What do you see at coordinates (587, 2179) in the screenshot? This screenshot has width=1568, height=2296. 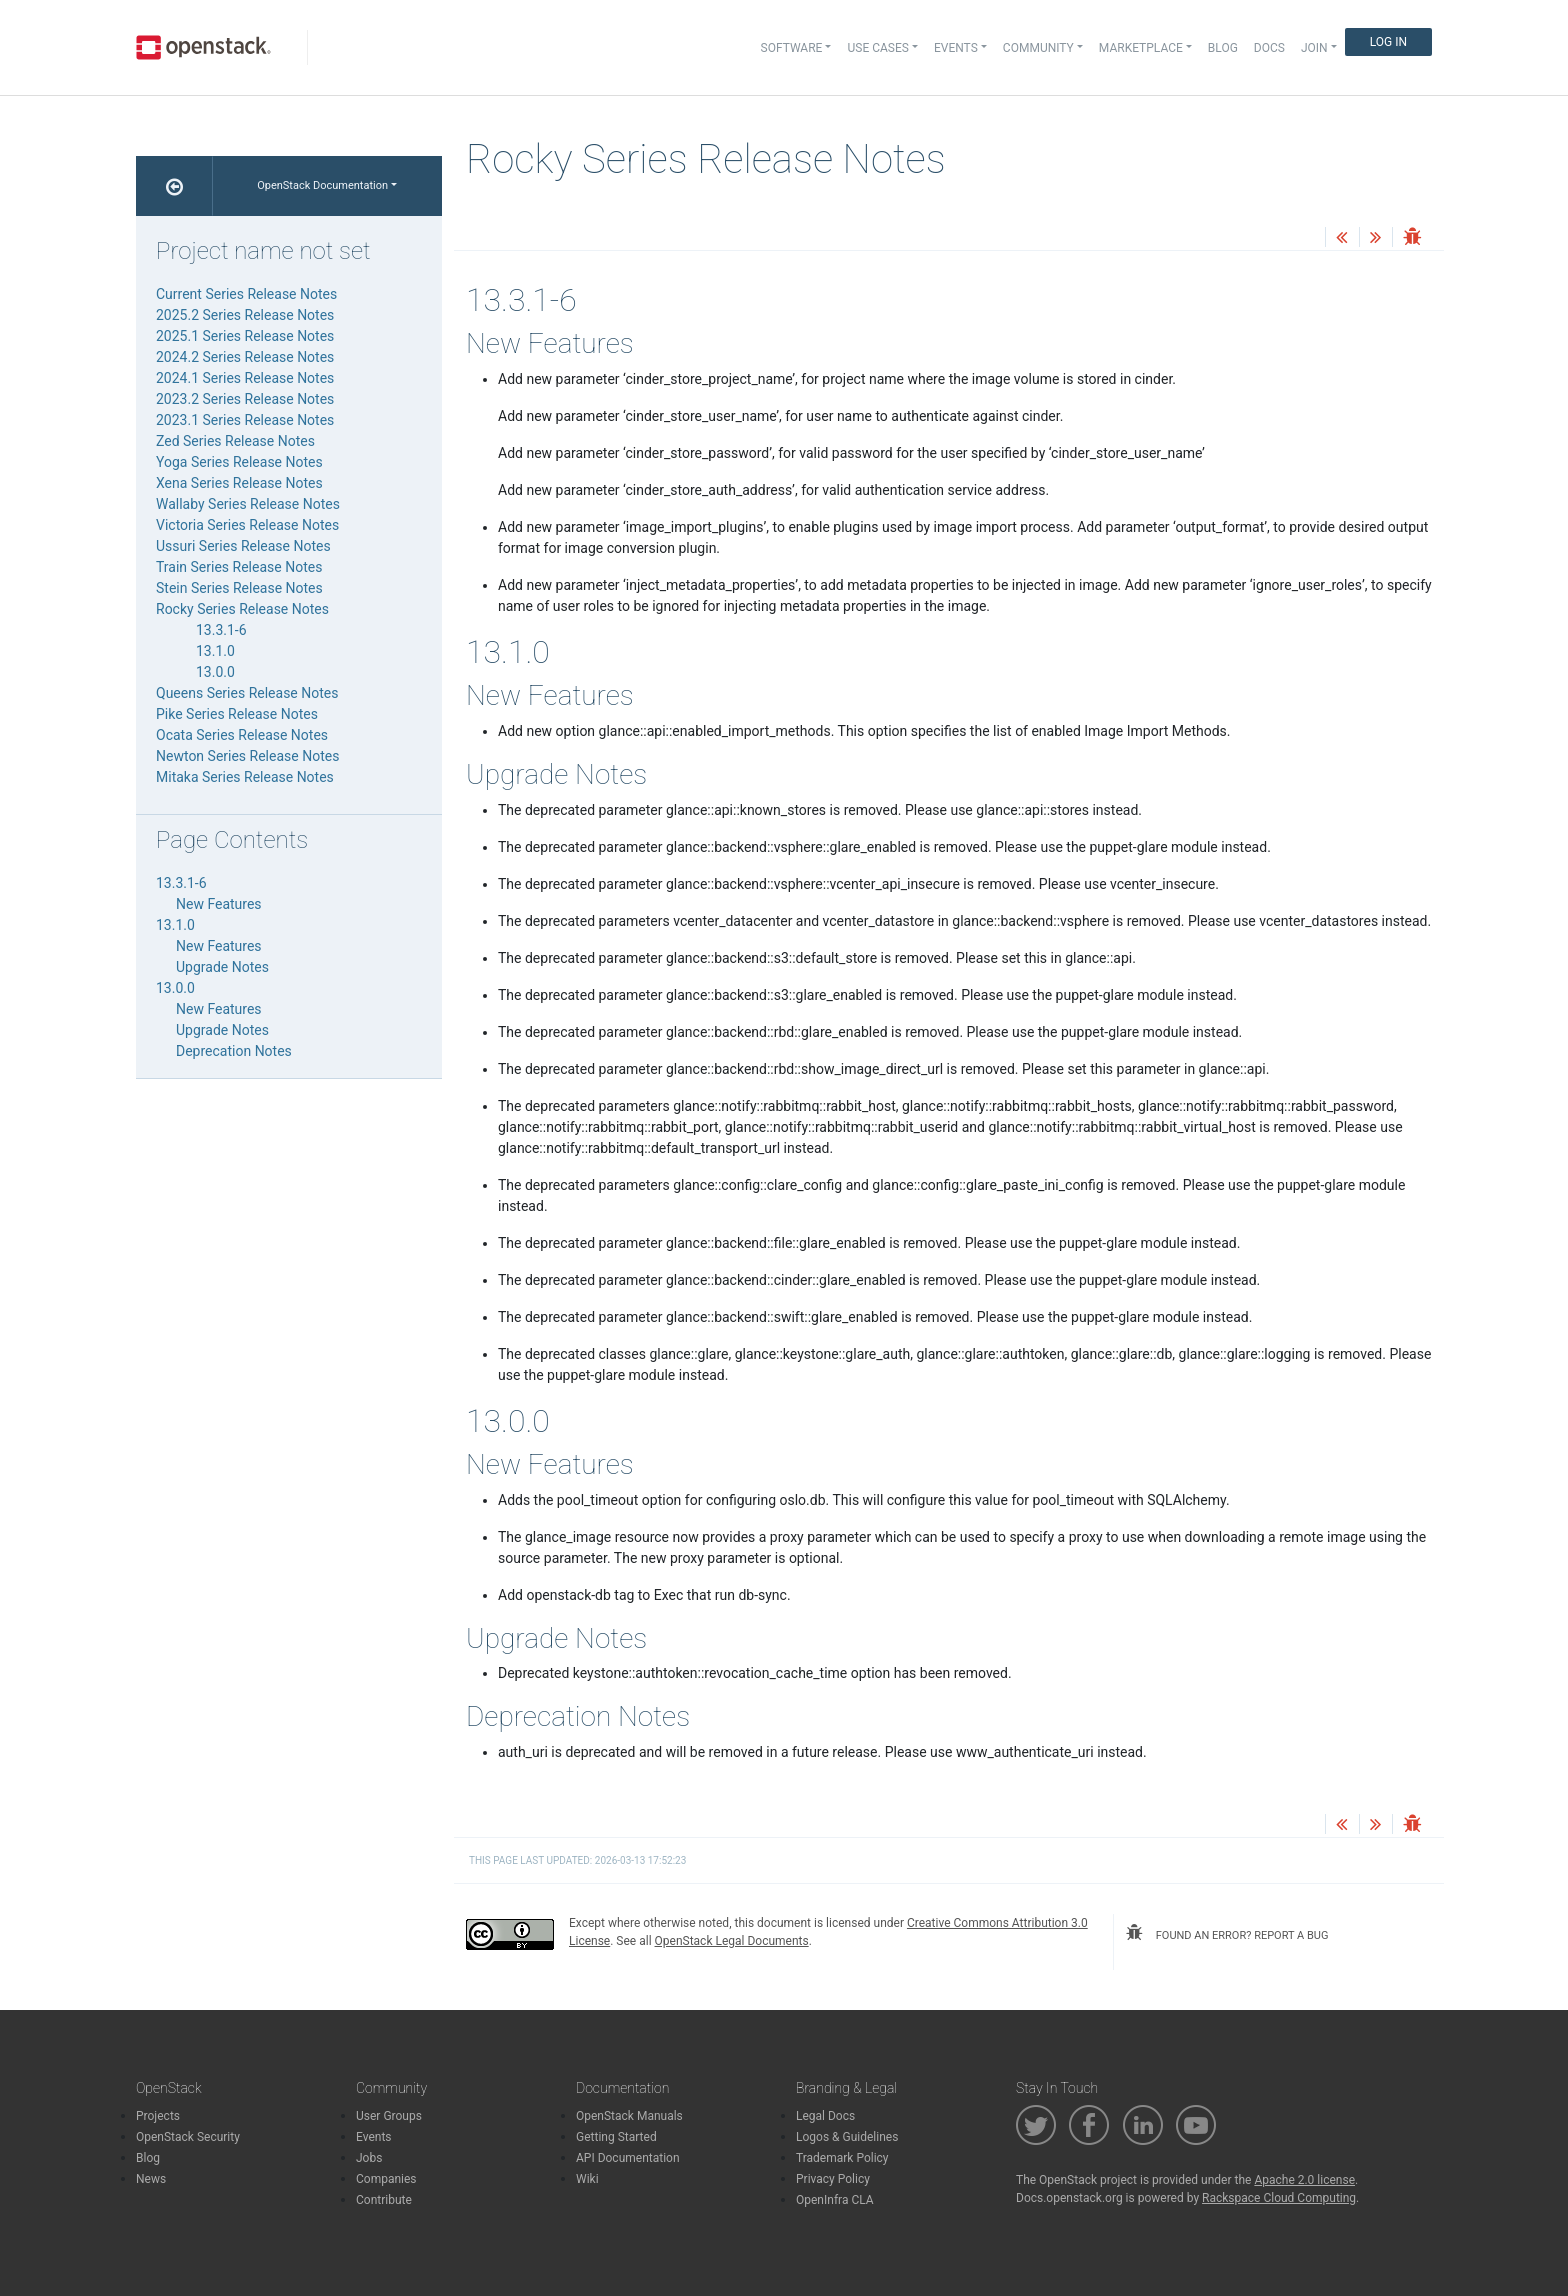 I see `Wiki` at bounding box center [587, 2179].